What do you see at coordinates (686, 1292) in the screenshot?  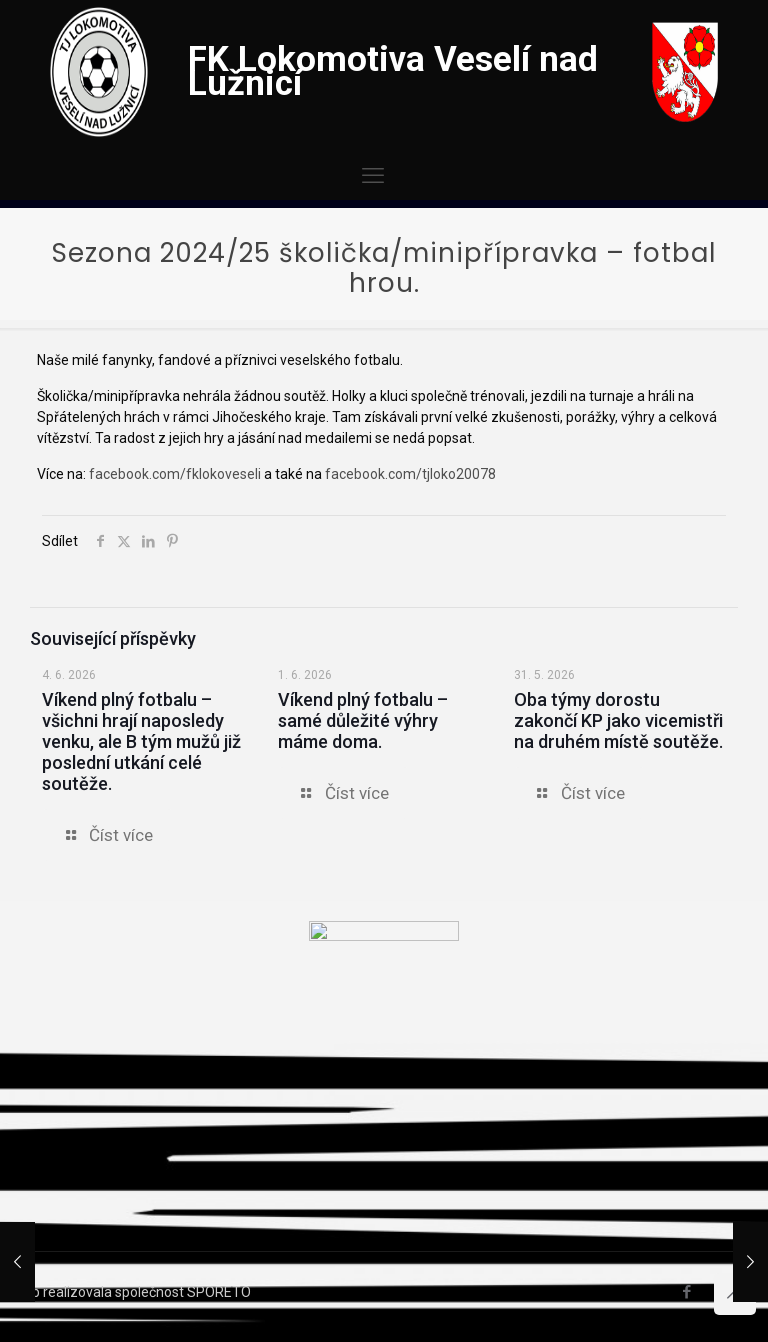 I see `[Facebook icon]` at bounding box center [686, 1292].